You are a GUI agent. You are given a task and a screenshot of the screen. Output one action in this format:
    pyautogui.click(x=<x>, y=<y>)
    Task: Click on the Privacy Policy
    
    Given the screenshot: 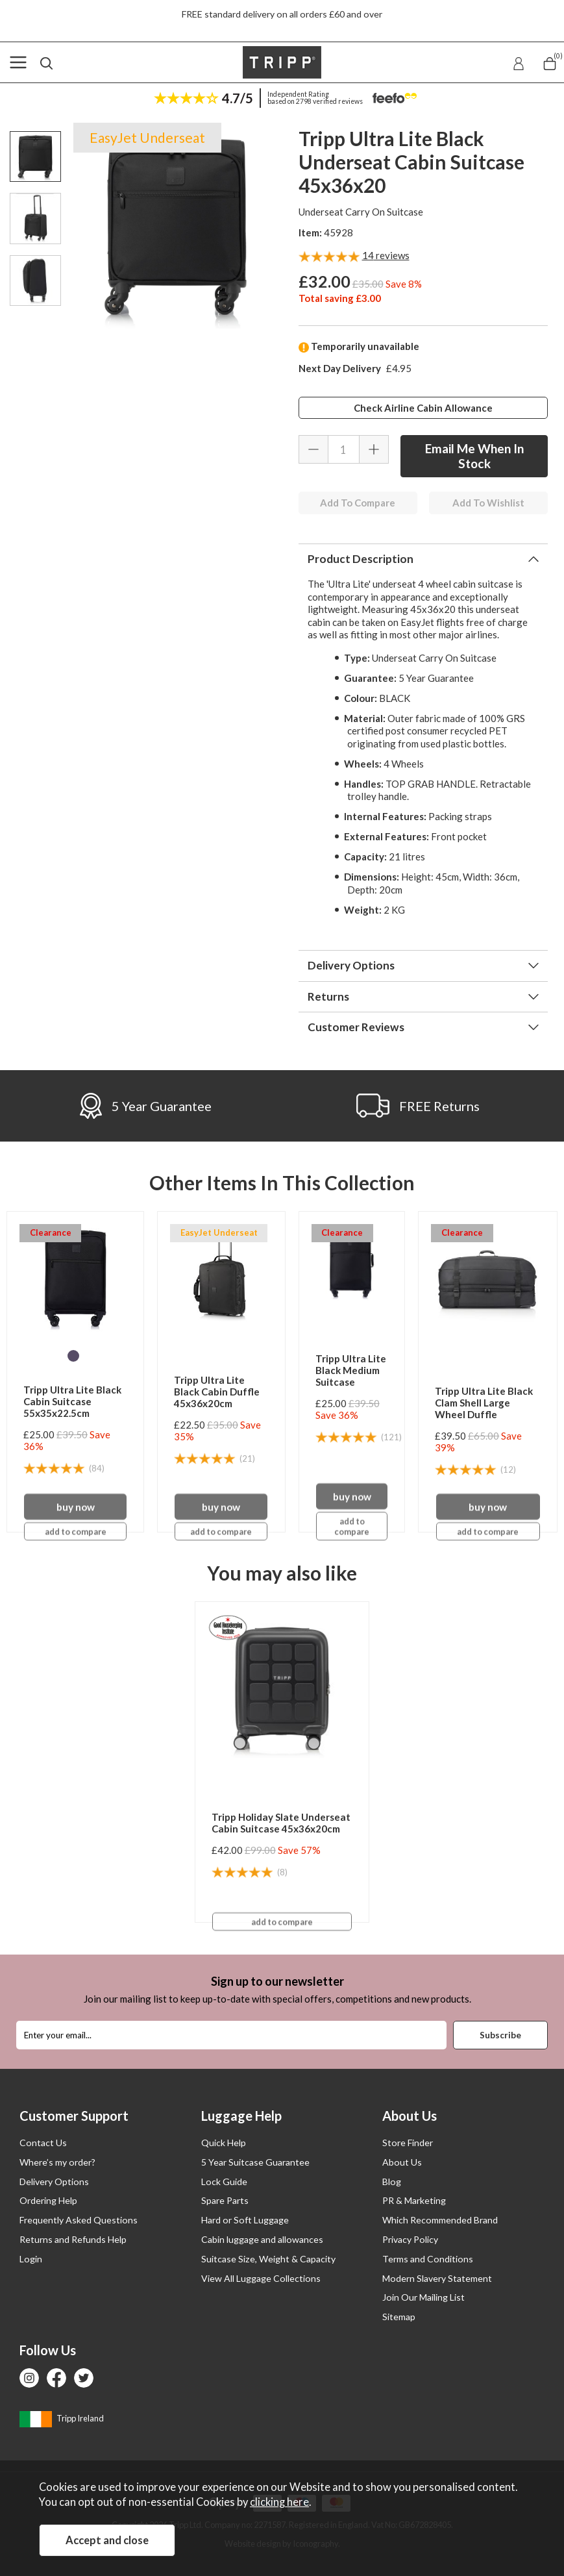 What is the action you would take?
    pyautogui.click(x=410, y=2239)
    